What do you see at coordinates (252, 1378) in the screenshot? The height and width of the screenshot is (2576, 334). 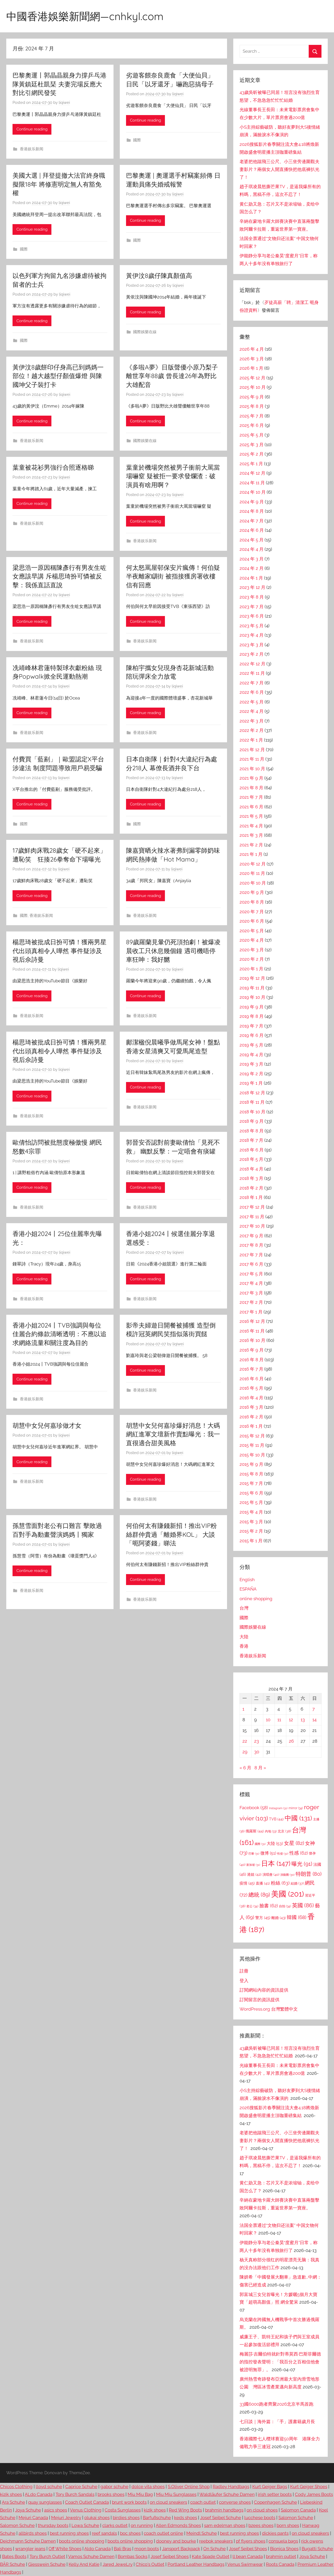 I see `2016 年 6 月` at bounding box center [252, 1378].